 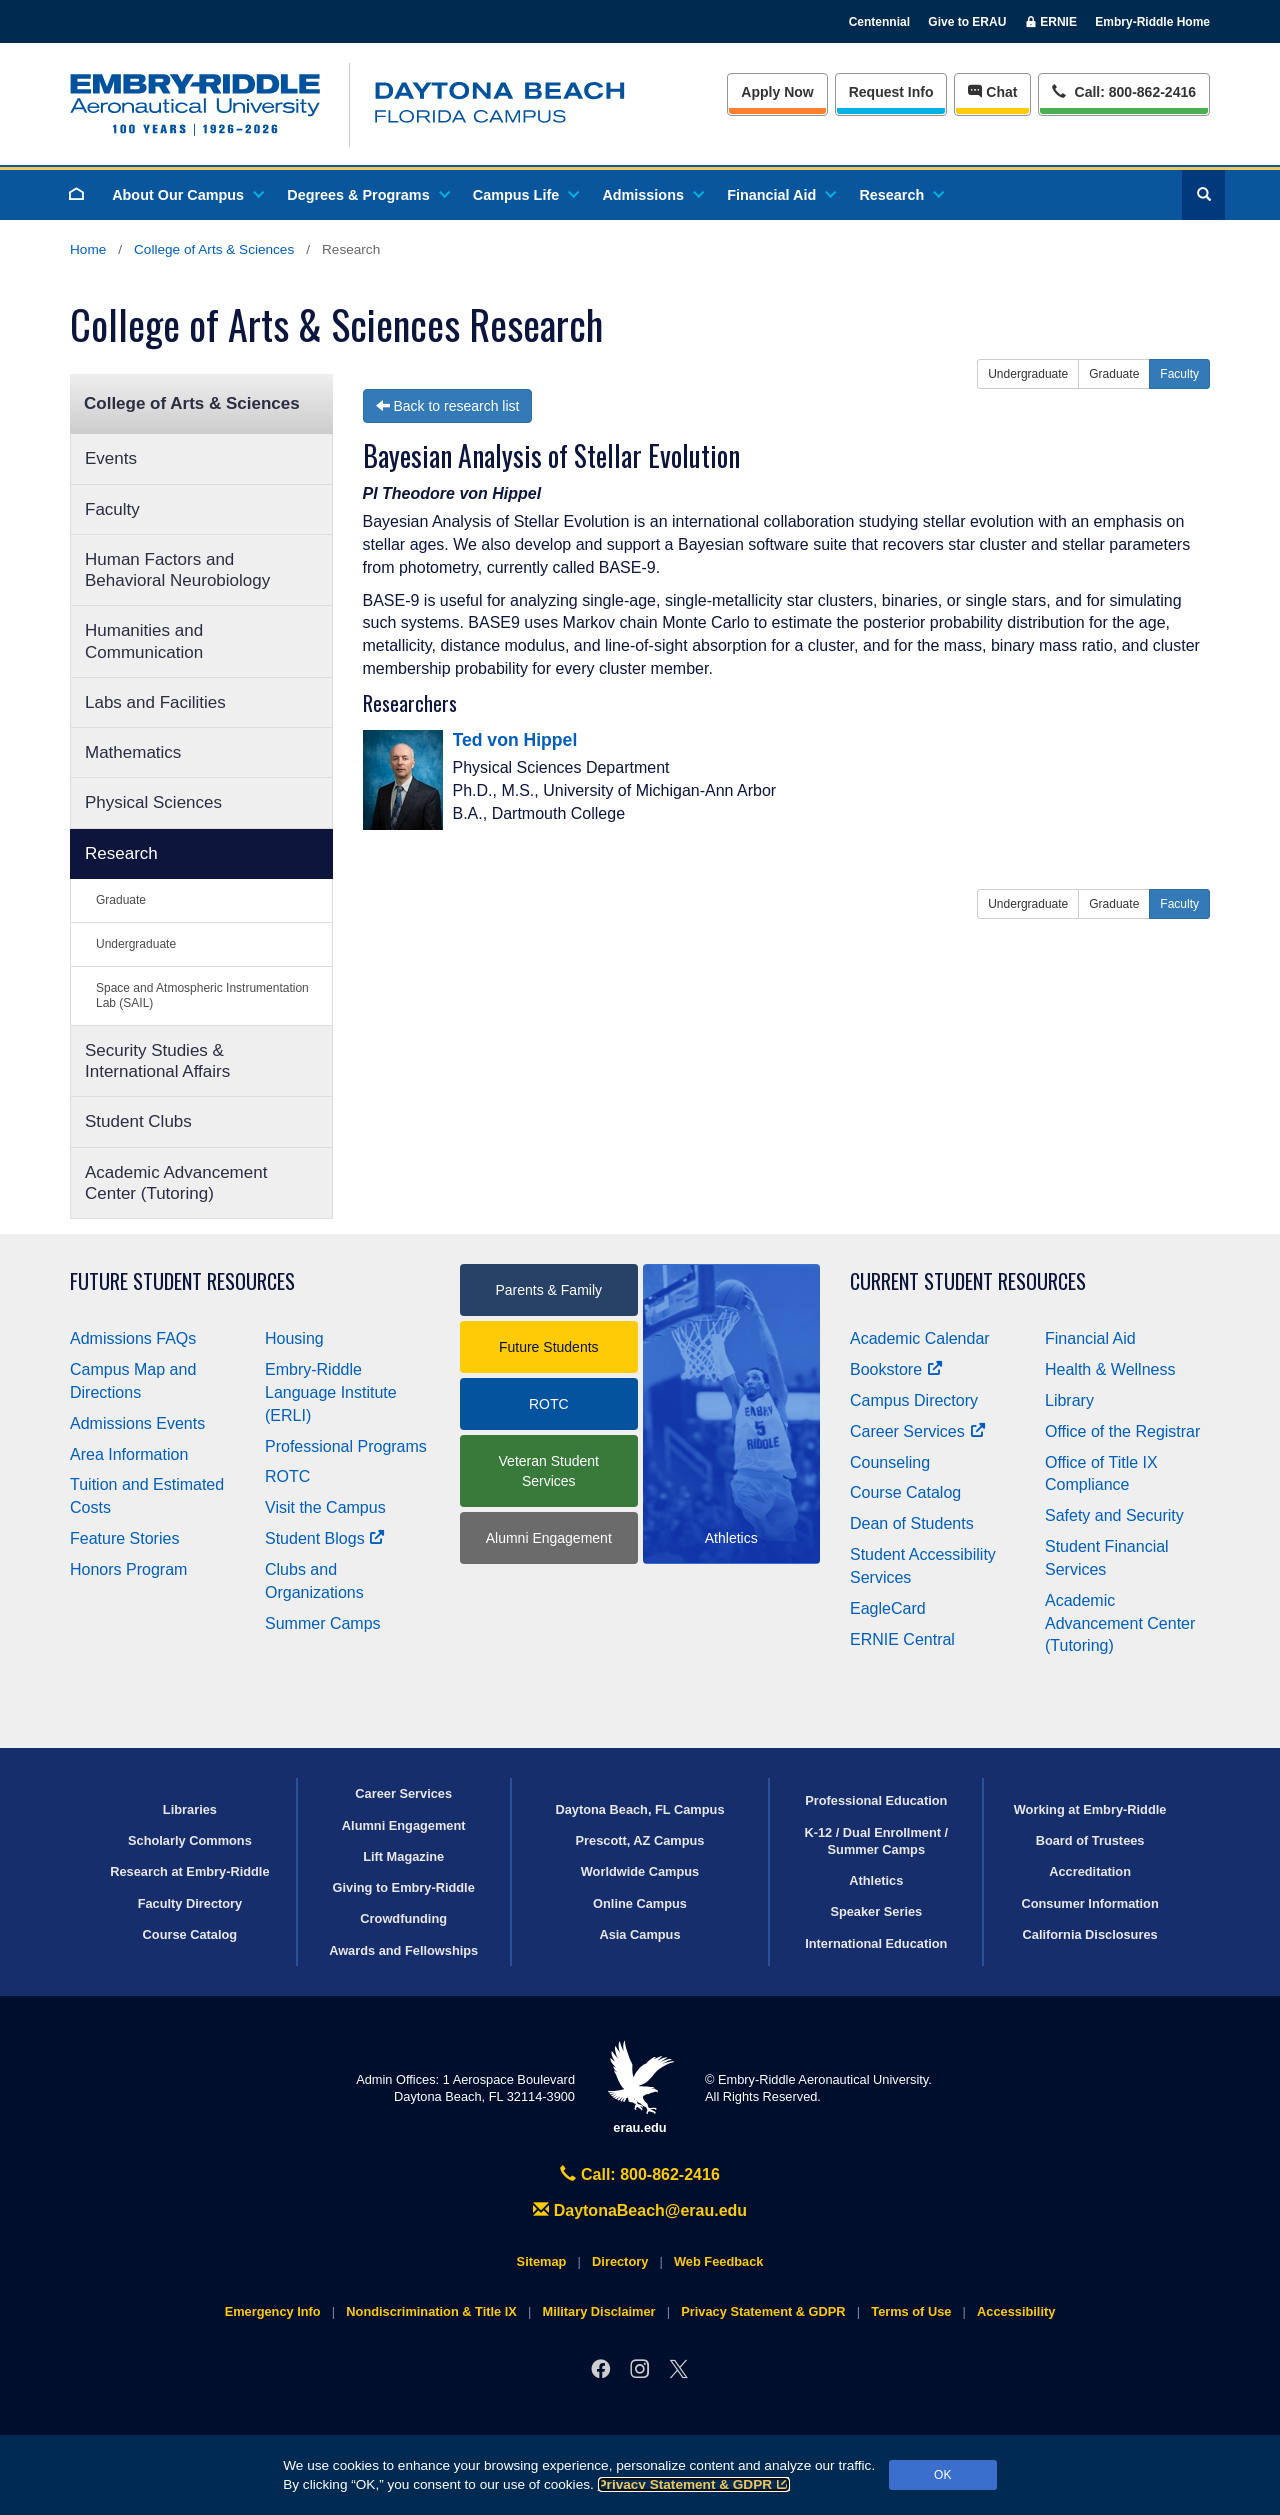 I want to click on Privacy Statement & GDPR, so click(x=694, y=2484).